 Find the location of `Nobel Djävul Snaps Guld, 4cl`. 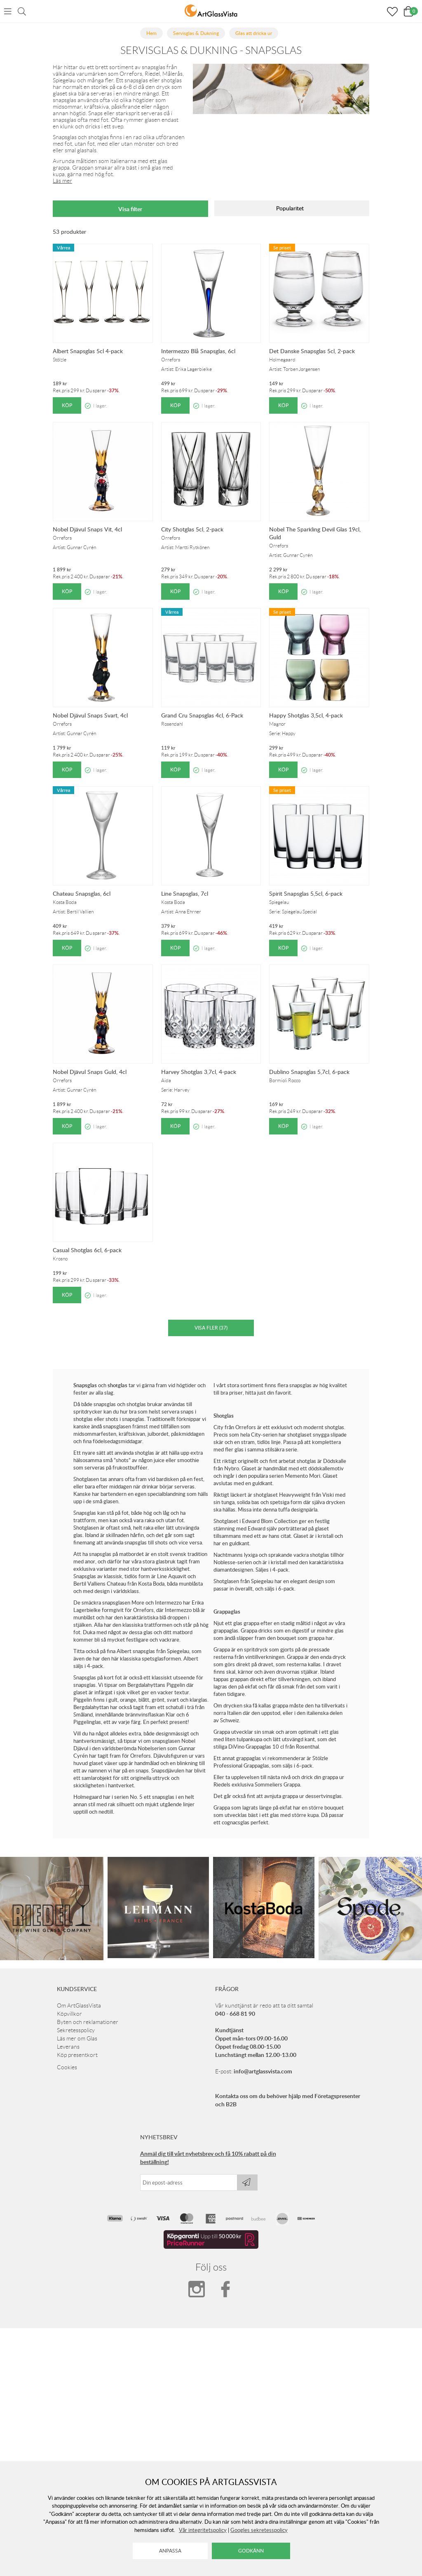

Nobel Djävul Snaps Guld, 4cl is located at coordinates (90, 1072).